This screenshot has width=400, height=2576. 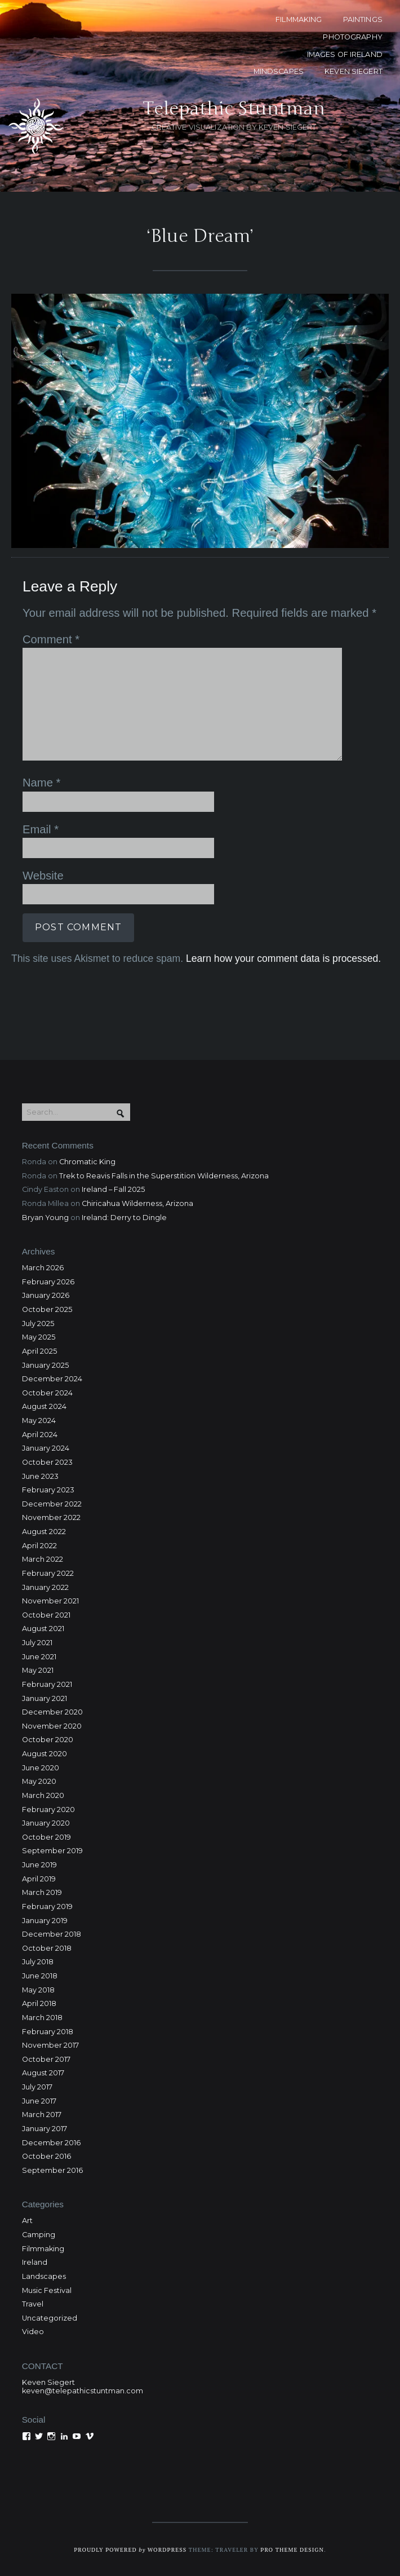 I want to click on February 2023, so click(x=48, y=1490).